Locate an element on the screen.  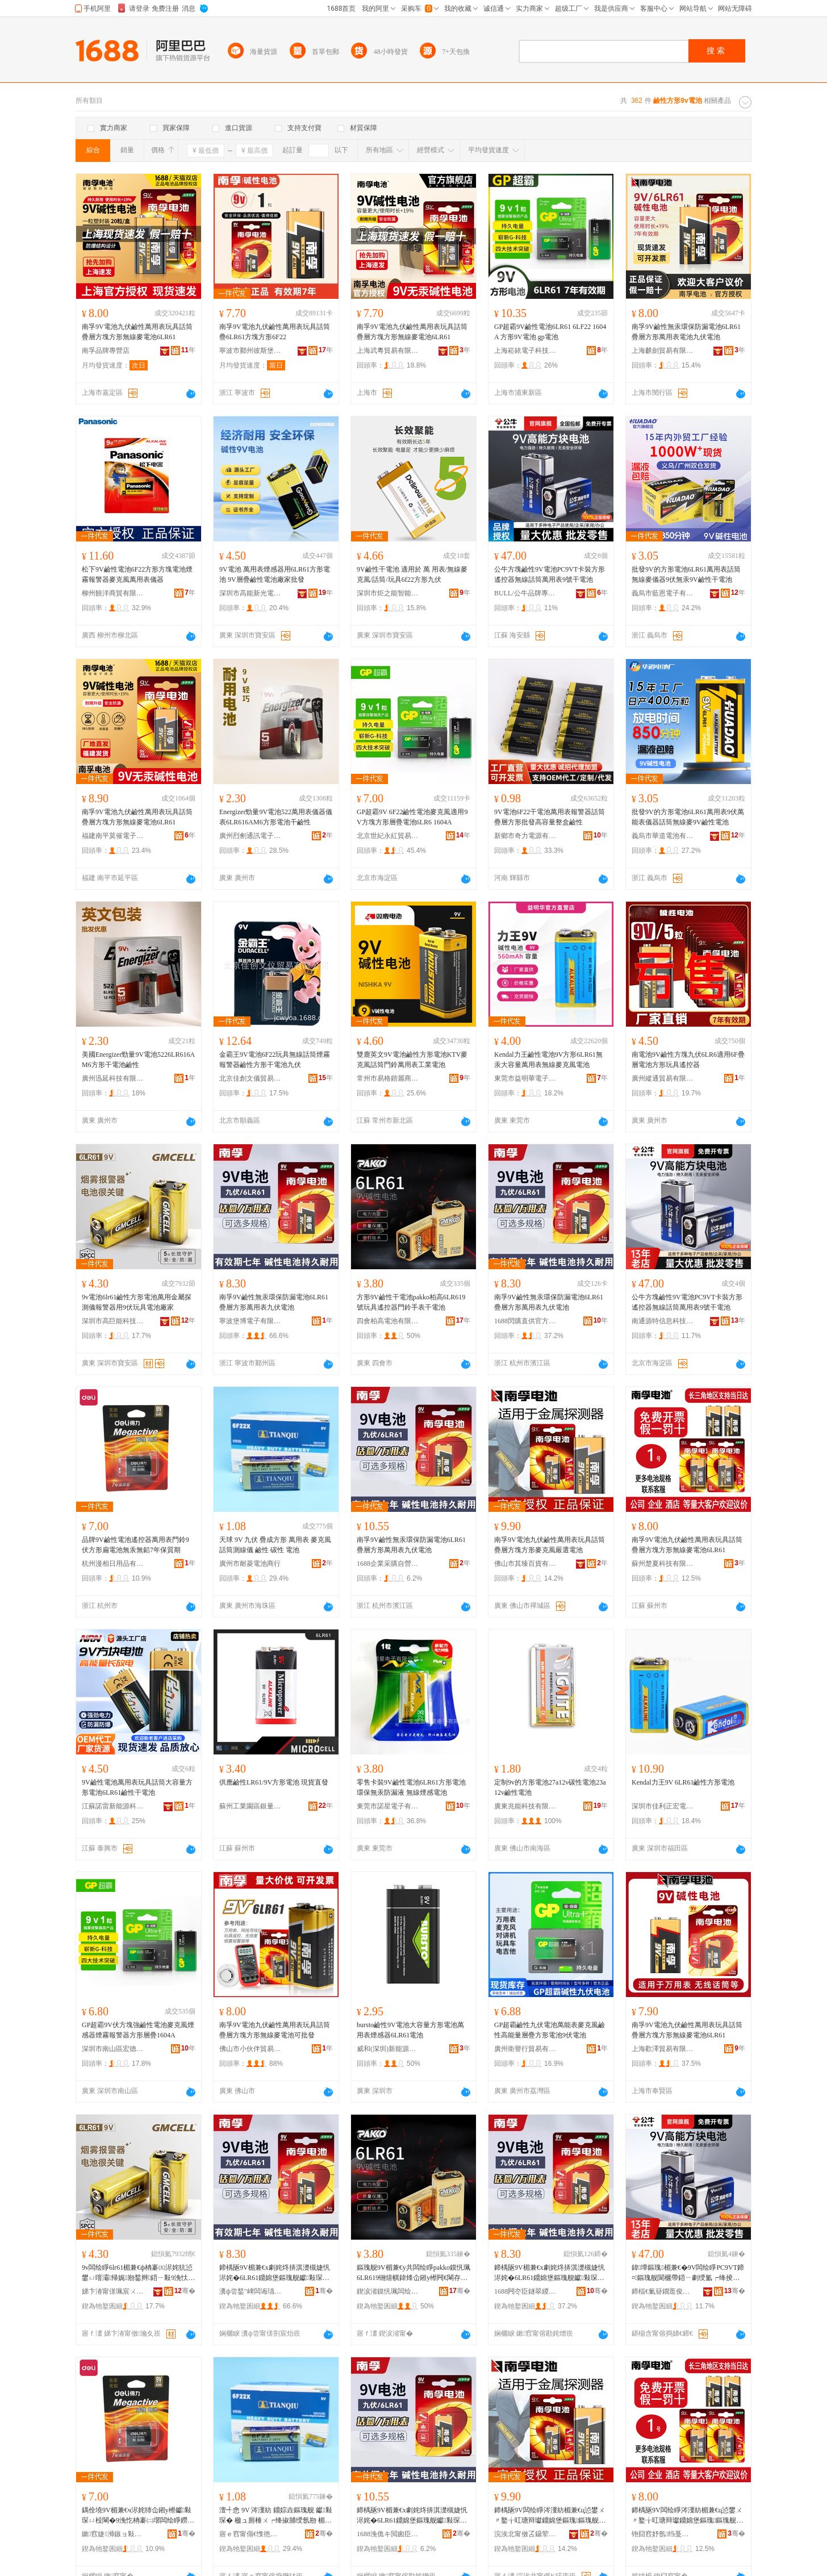
GP超霸9V 6F22鹼性電池麥克風適用9V方塊方形層疊電池6LR6 1604A is located at coordinates (412, 817).